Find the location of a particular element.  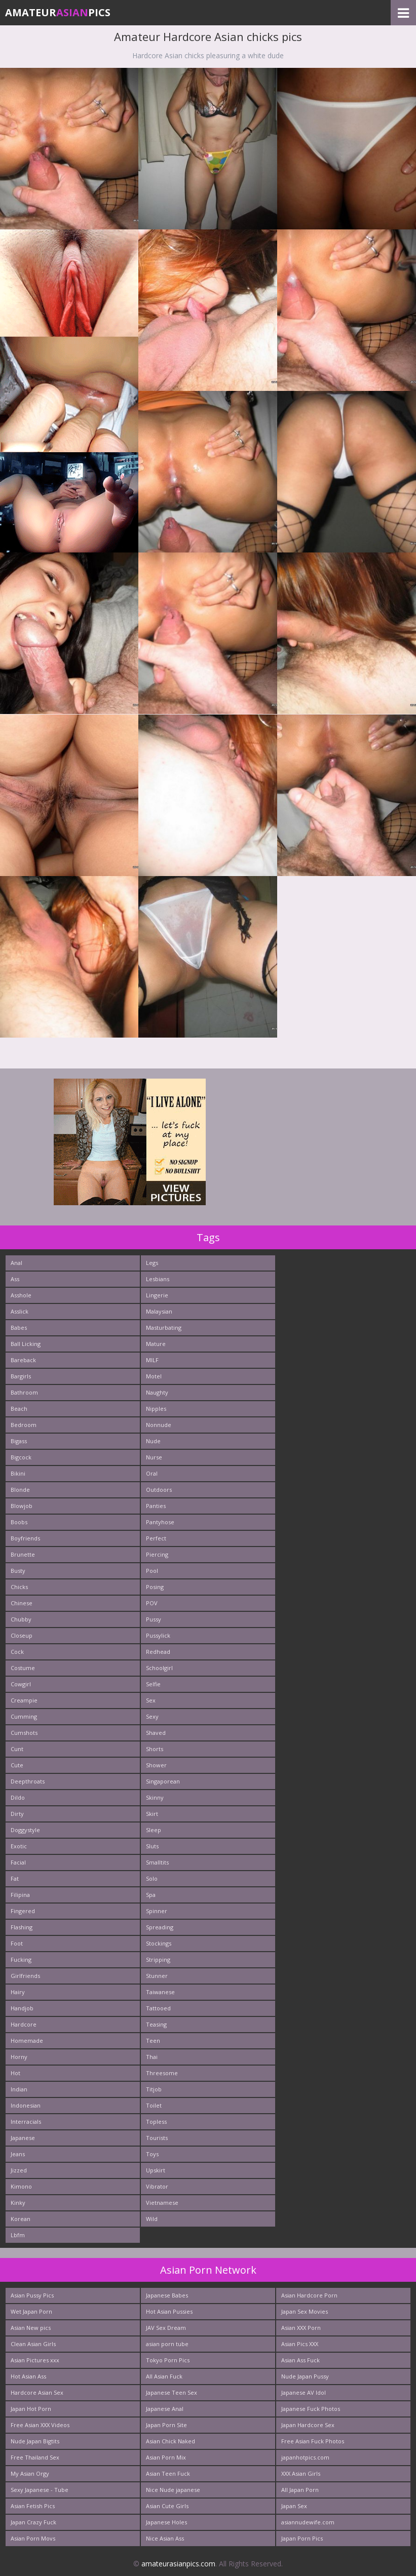

Babes is located at coordinates (19, 1327).